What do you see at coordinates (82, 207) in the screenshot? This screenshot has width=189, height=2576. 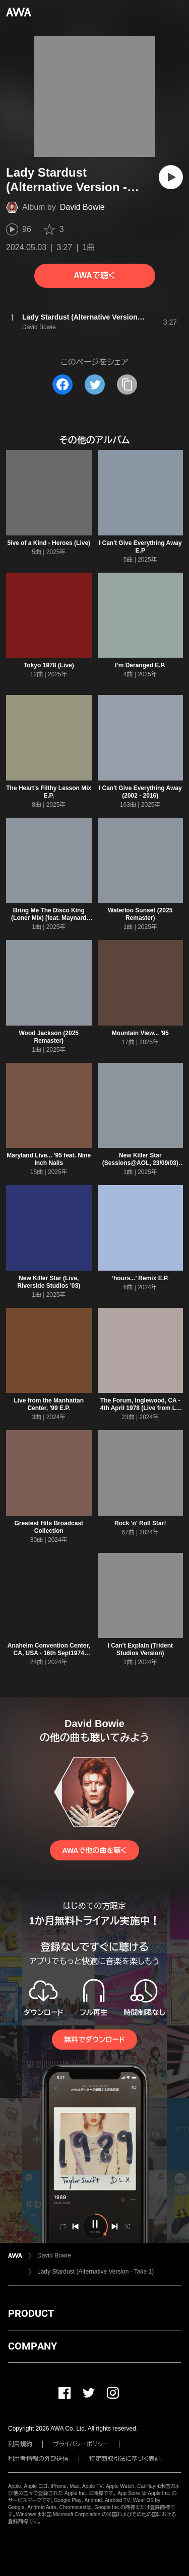 I see `David Bowie` at bounding box center [82, 207].